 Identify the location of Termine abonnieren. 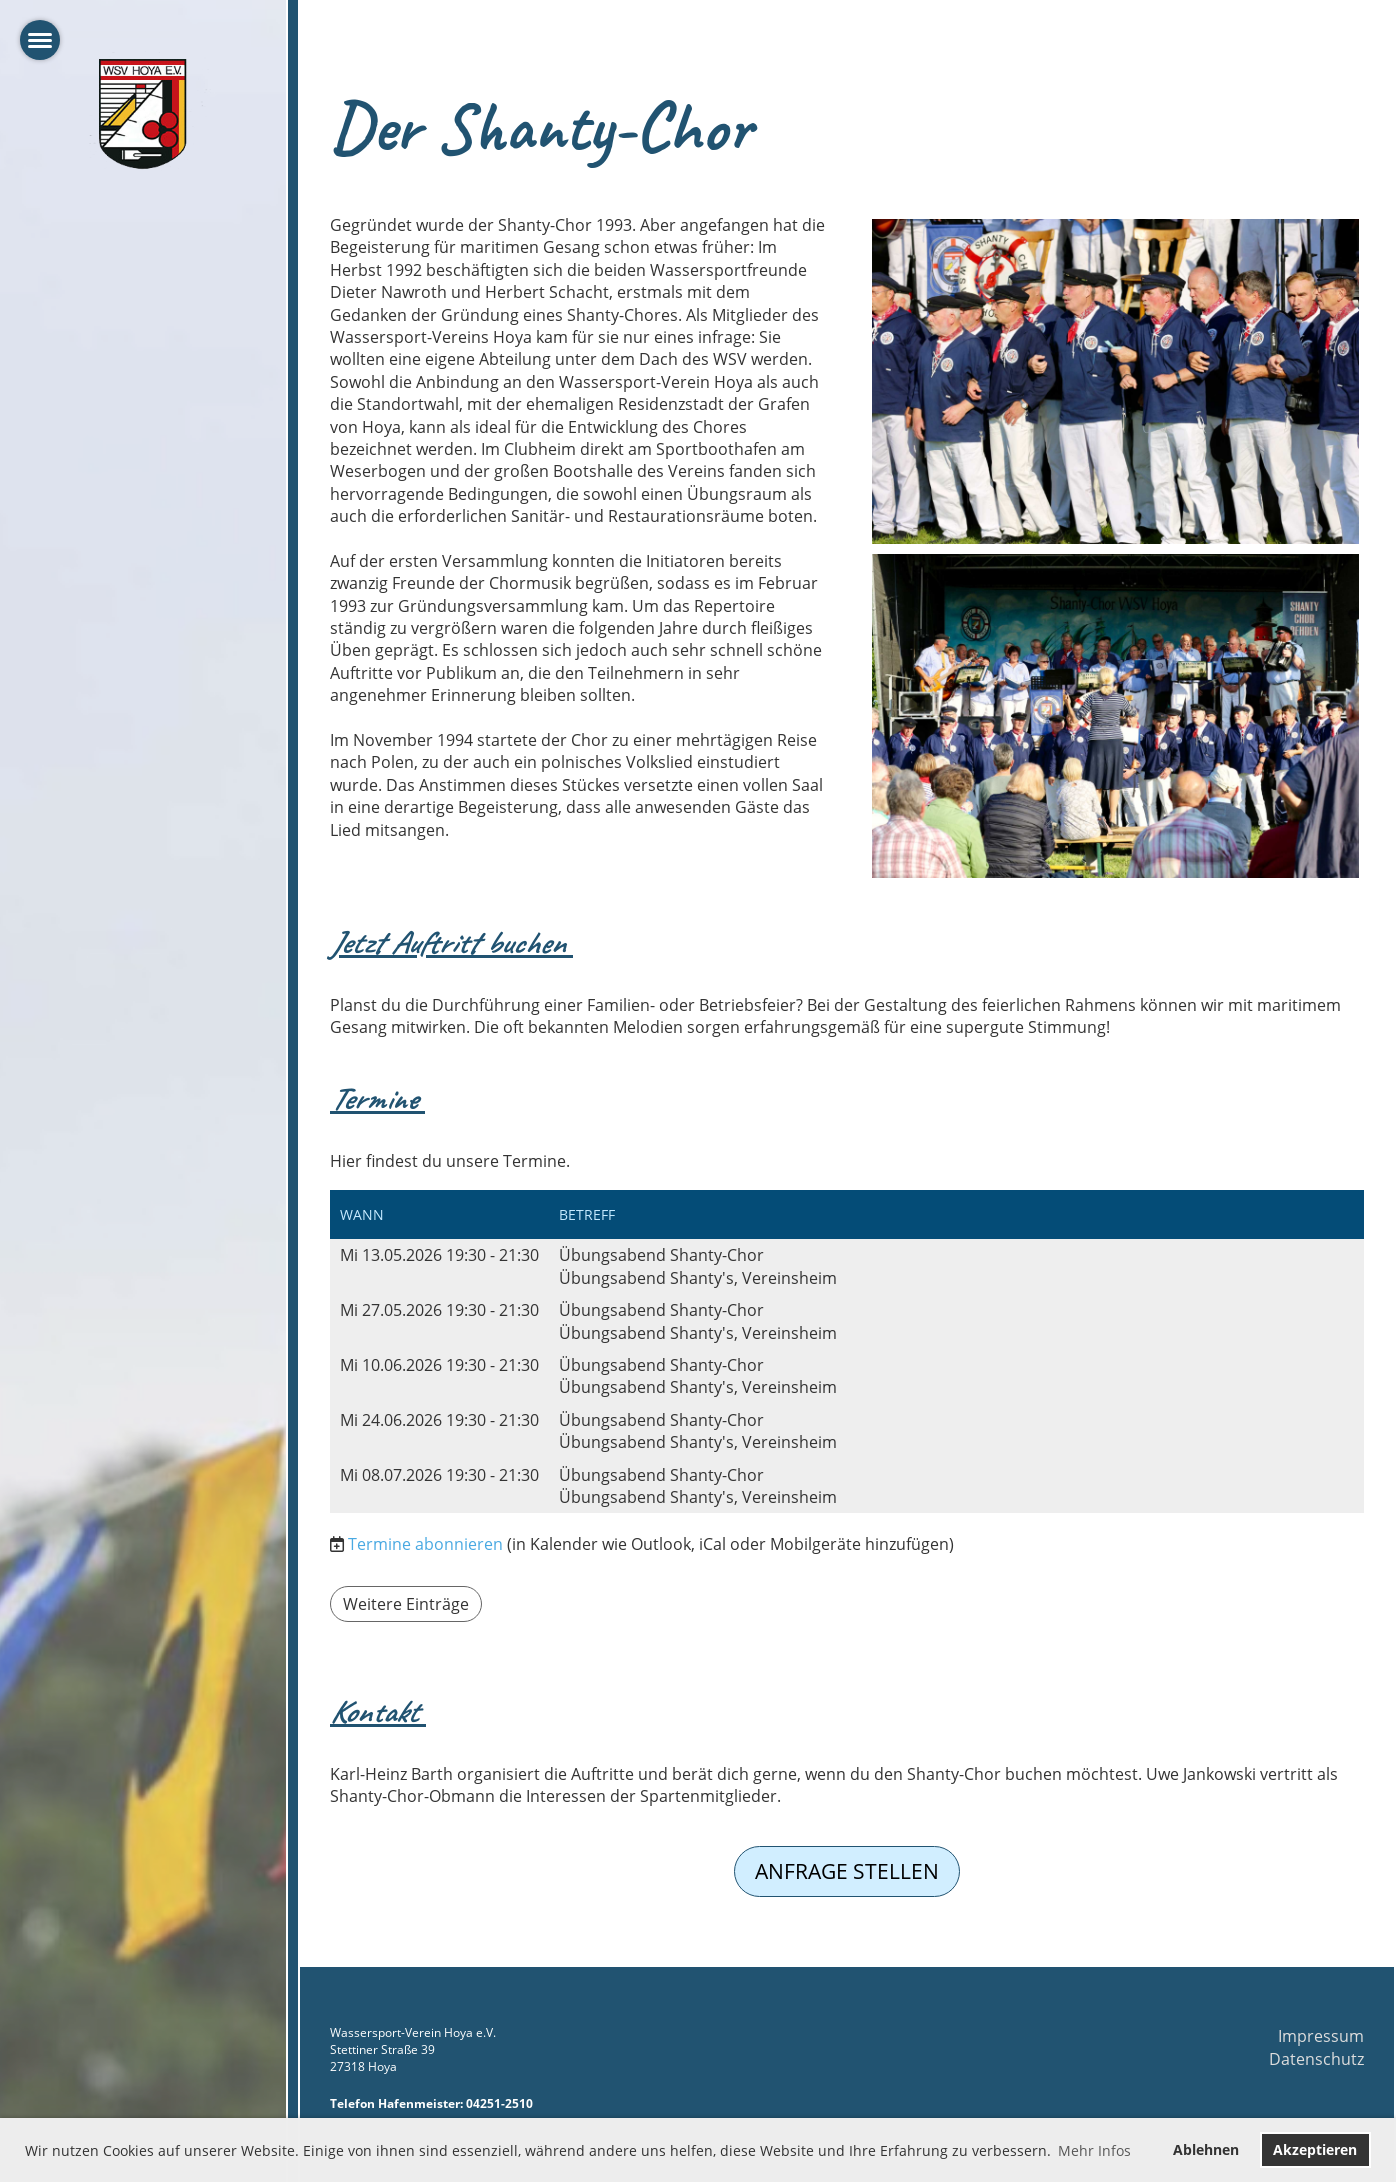
(425, 1544).